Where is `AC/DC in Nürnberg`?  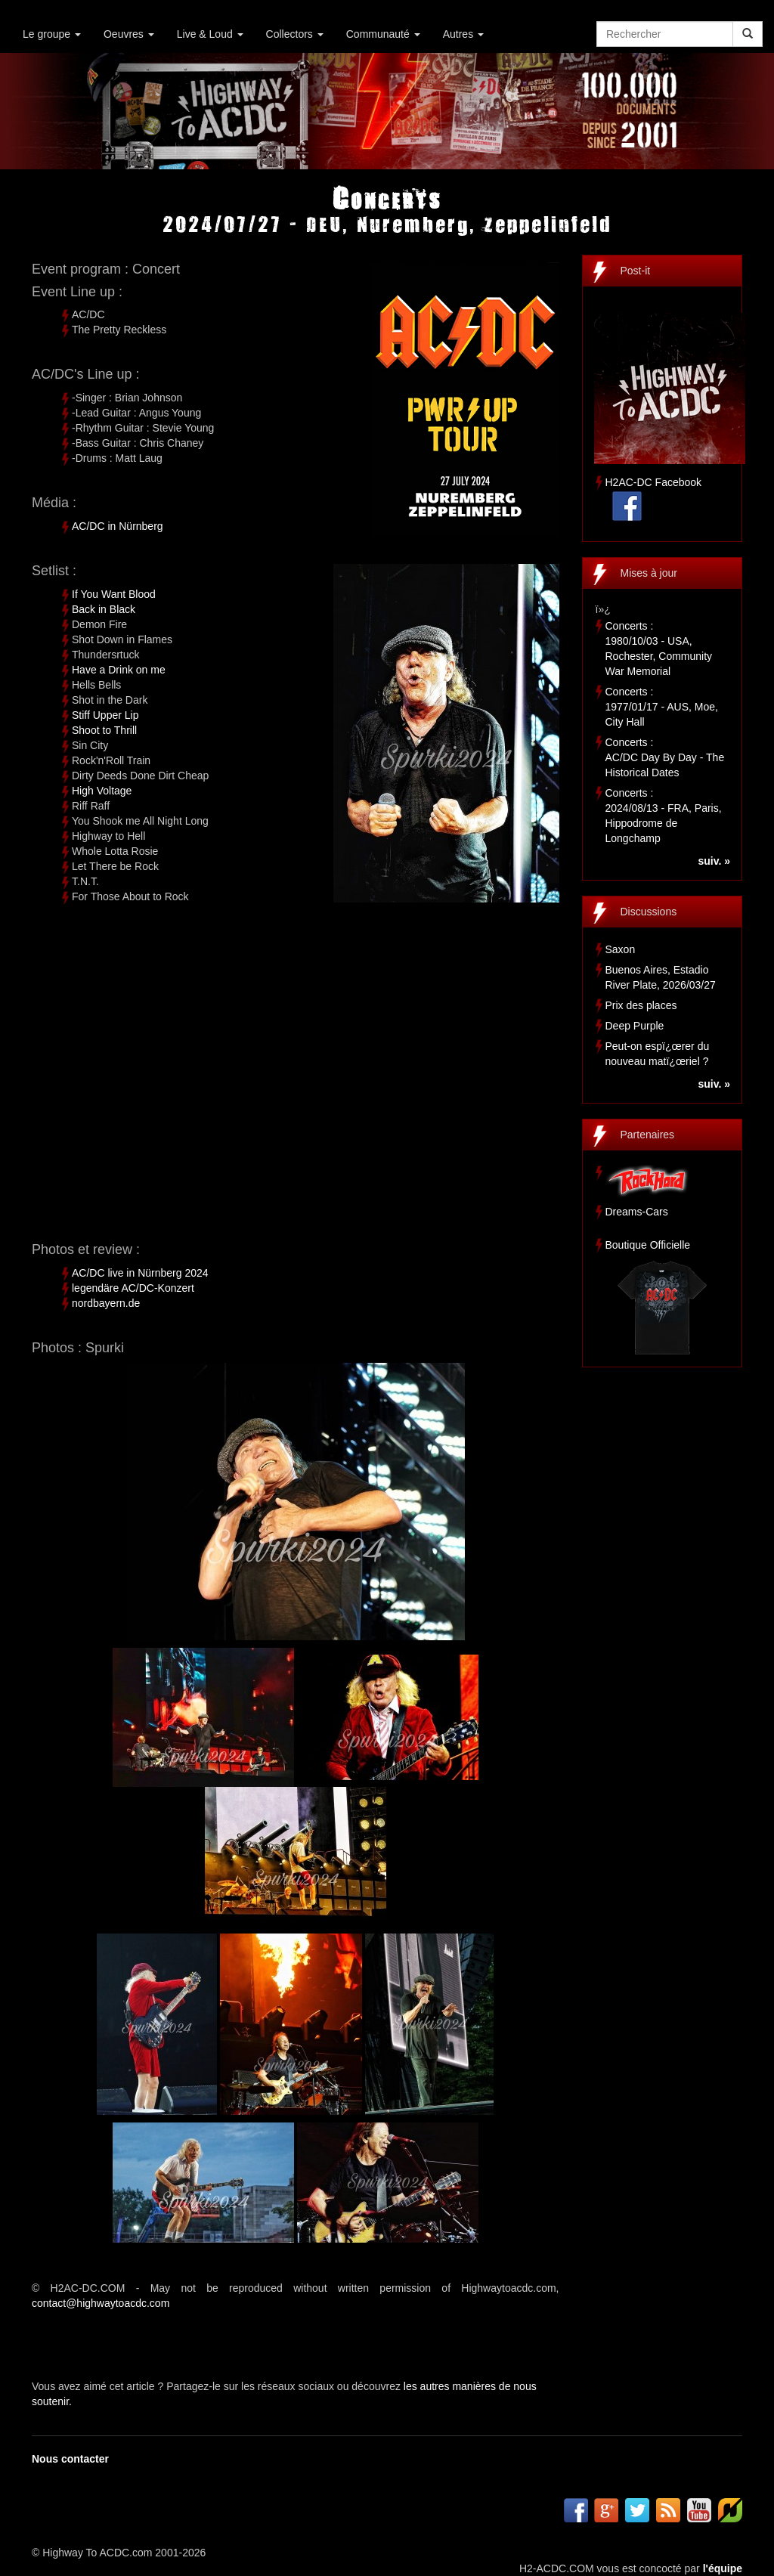 AC/DC in Nürnberg is located at coordinates (117, 526).